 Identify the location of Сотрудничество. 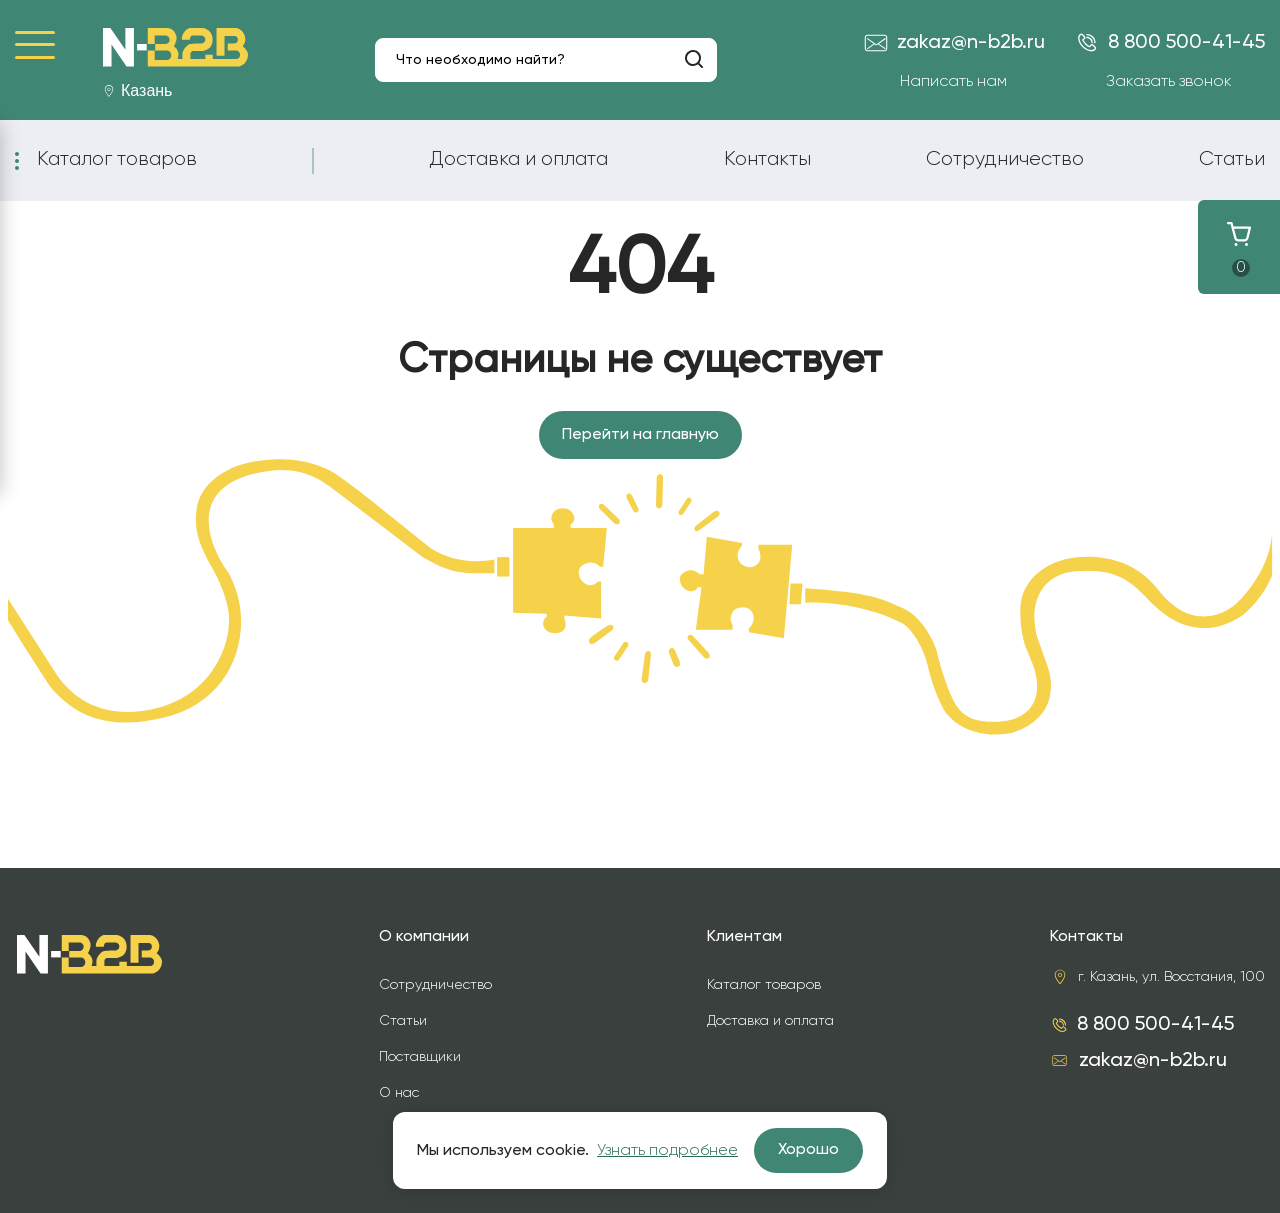
(1005, 159).